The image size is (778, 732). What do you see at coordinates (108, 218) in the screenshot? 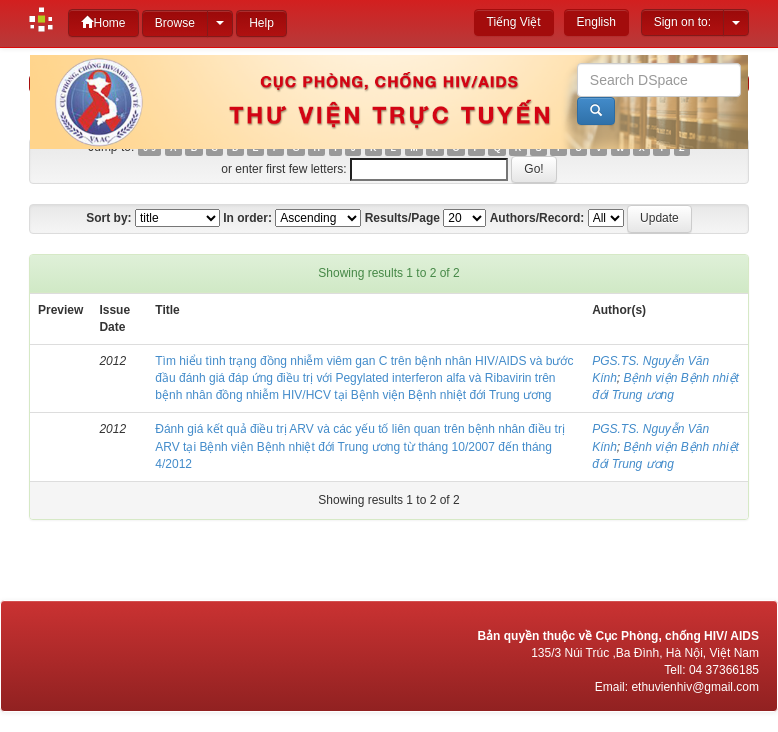
I see `Sort by:` at bounding box center [108, 218].